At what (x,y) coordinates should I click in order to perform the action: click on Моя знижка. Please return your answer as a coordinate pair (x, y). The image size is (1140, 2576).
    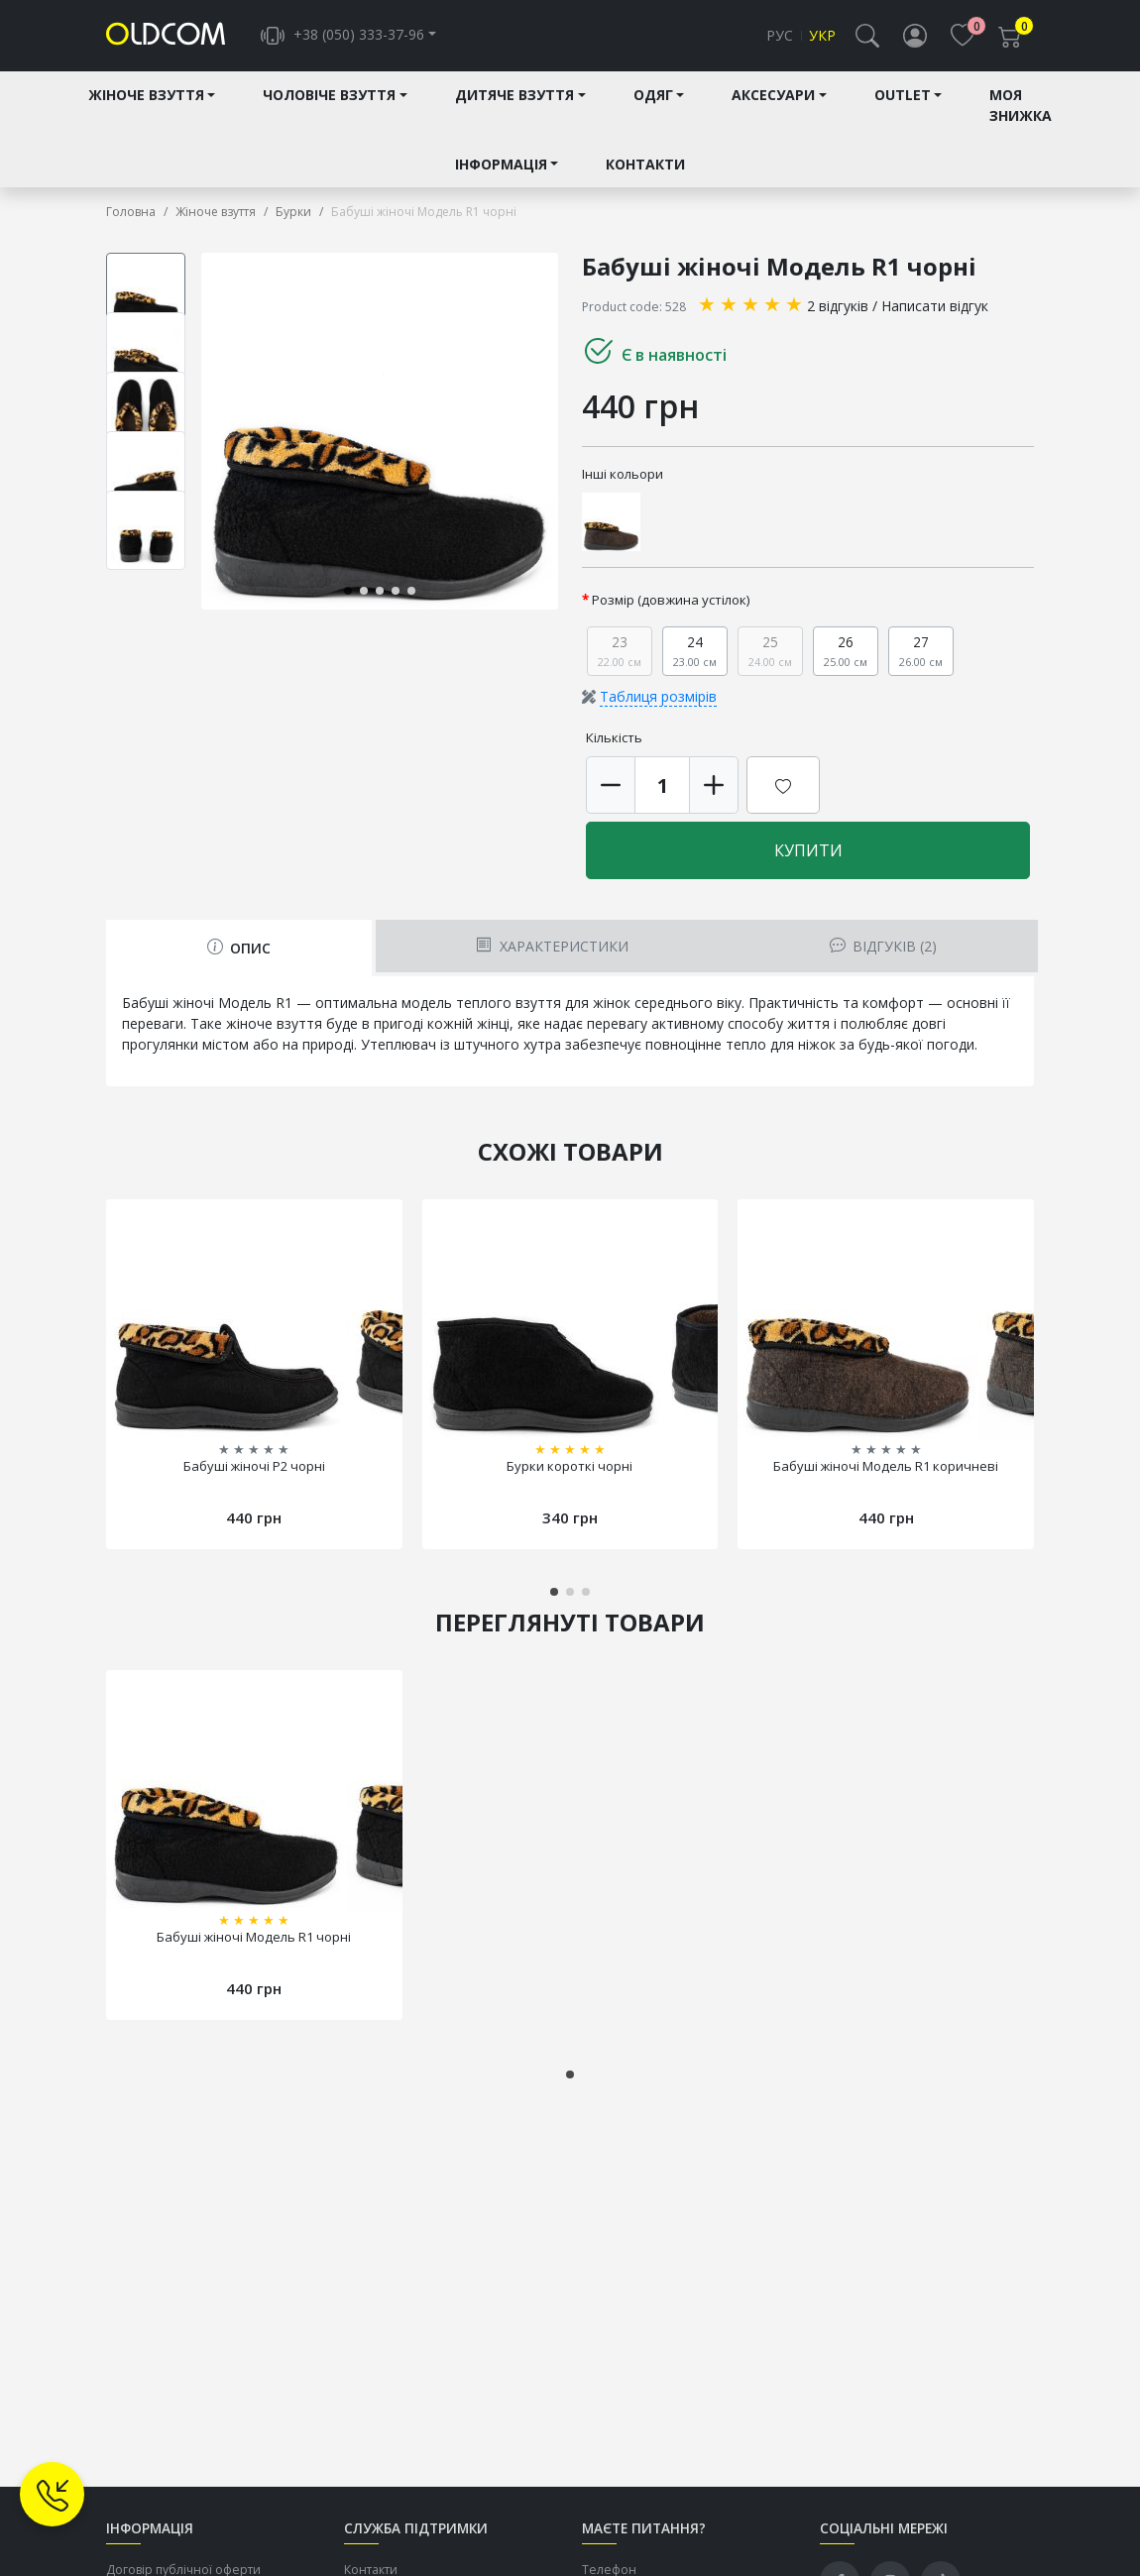
    Looking at the image, I should click on (1020, 106).